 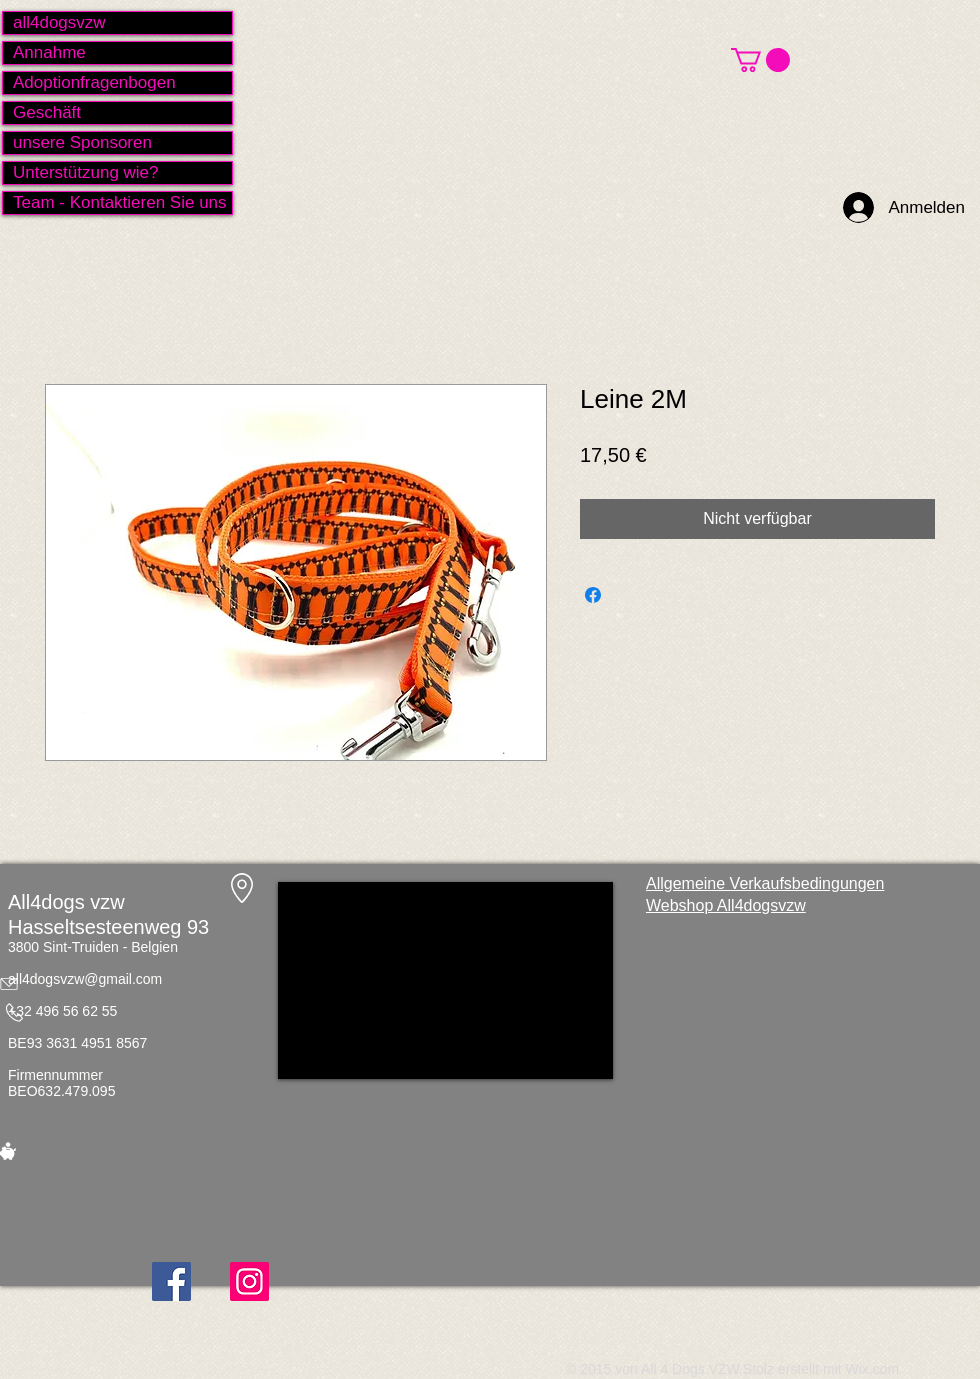 What do you see at coordinates (47, 112) in the screenshot?
I see `Geschäft` at bounding box center [47, 112].